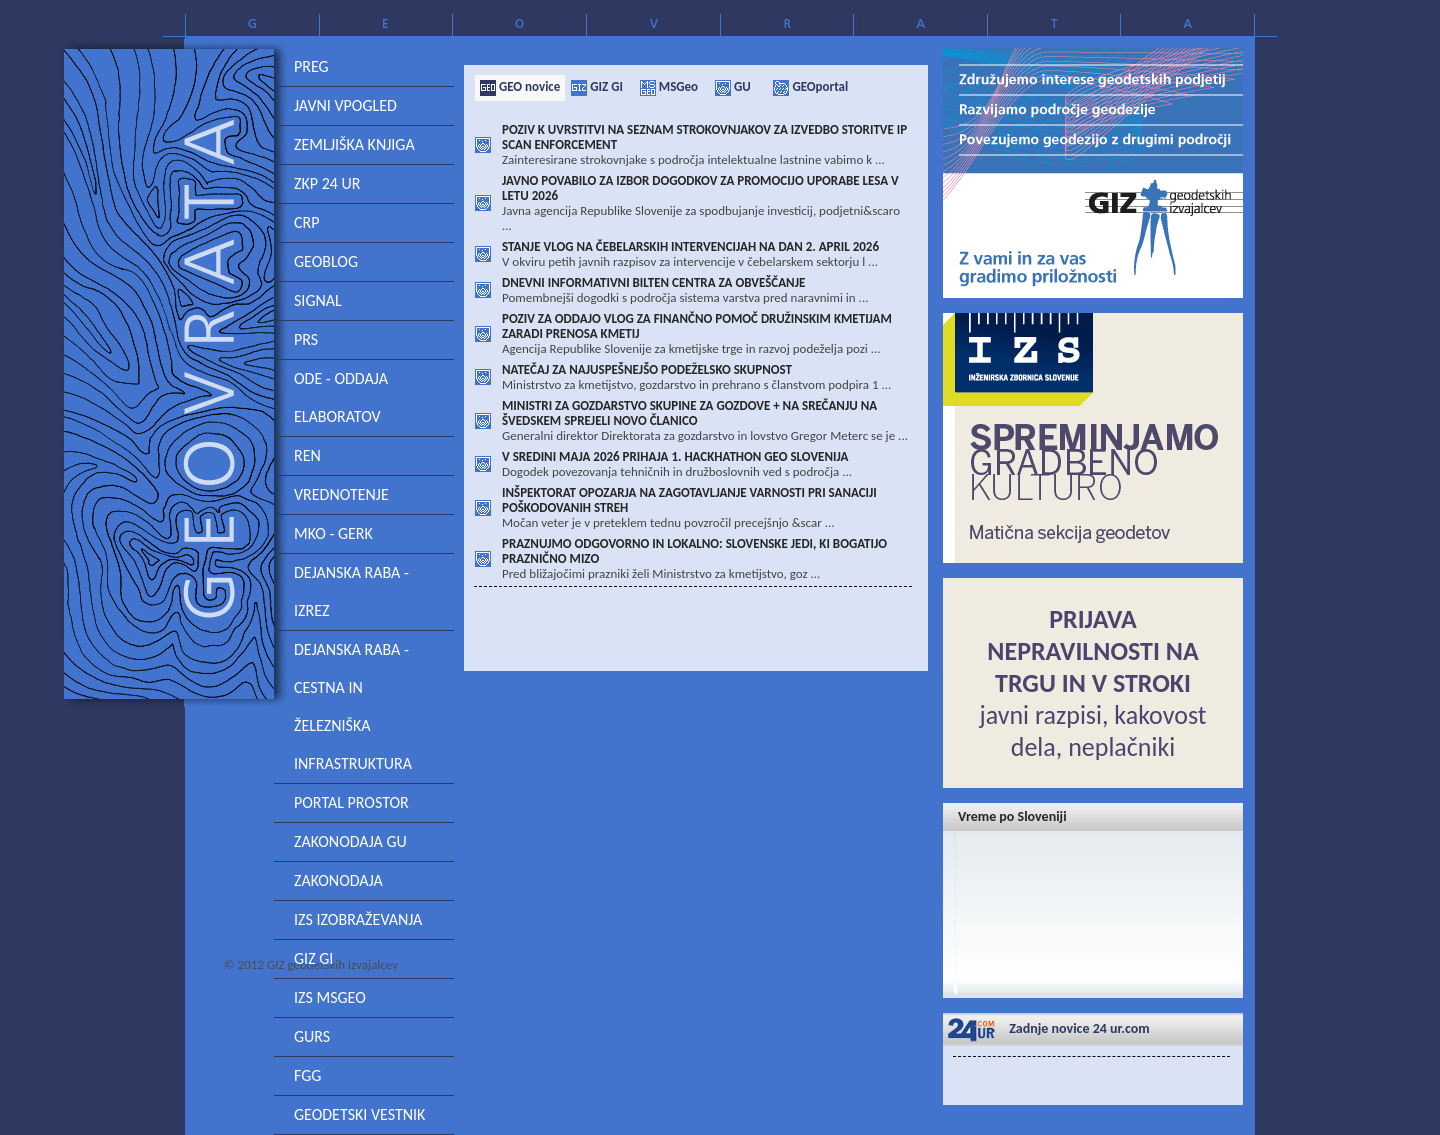 The image size is (1440, 1135). What do you see at coordinates (307, 1075) in the screenshot?
I see `FGG` at bounding box center [307, 1075].